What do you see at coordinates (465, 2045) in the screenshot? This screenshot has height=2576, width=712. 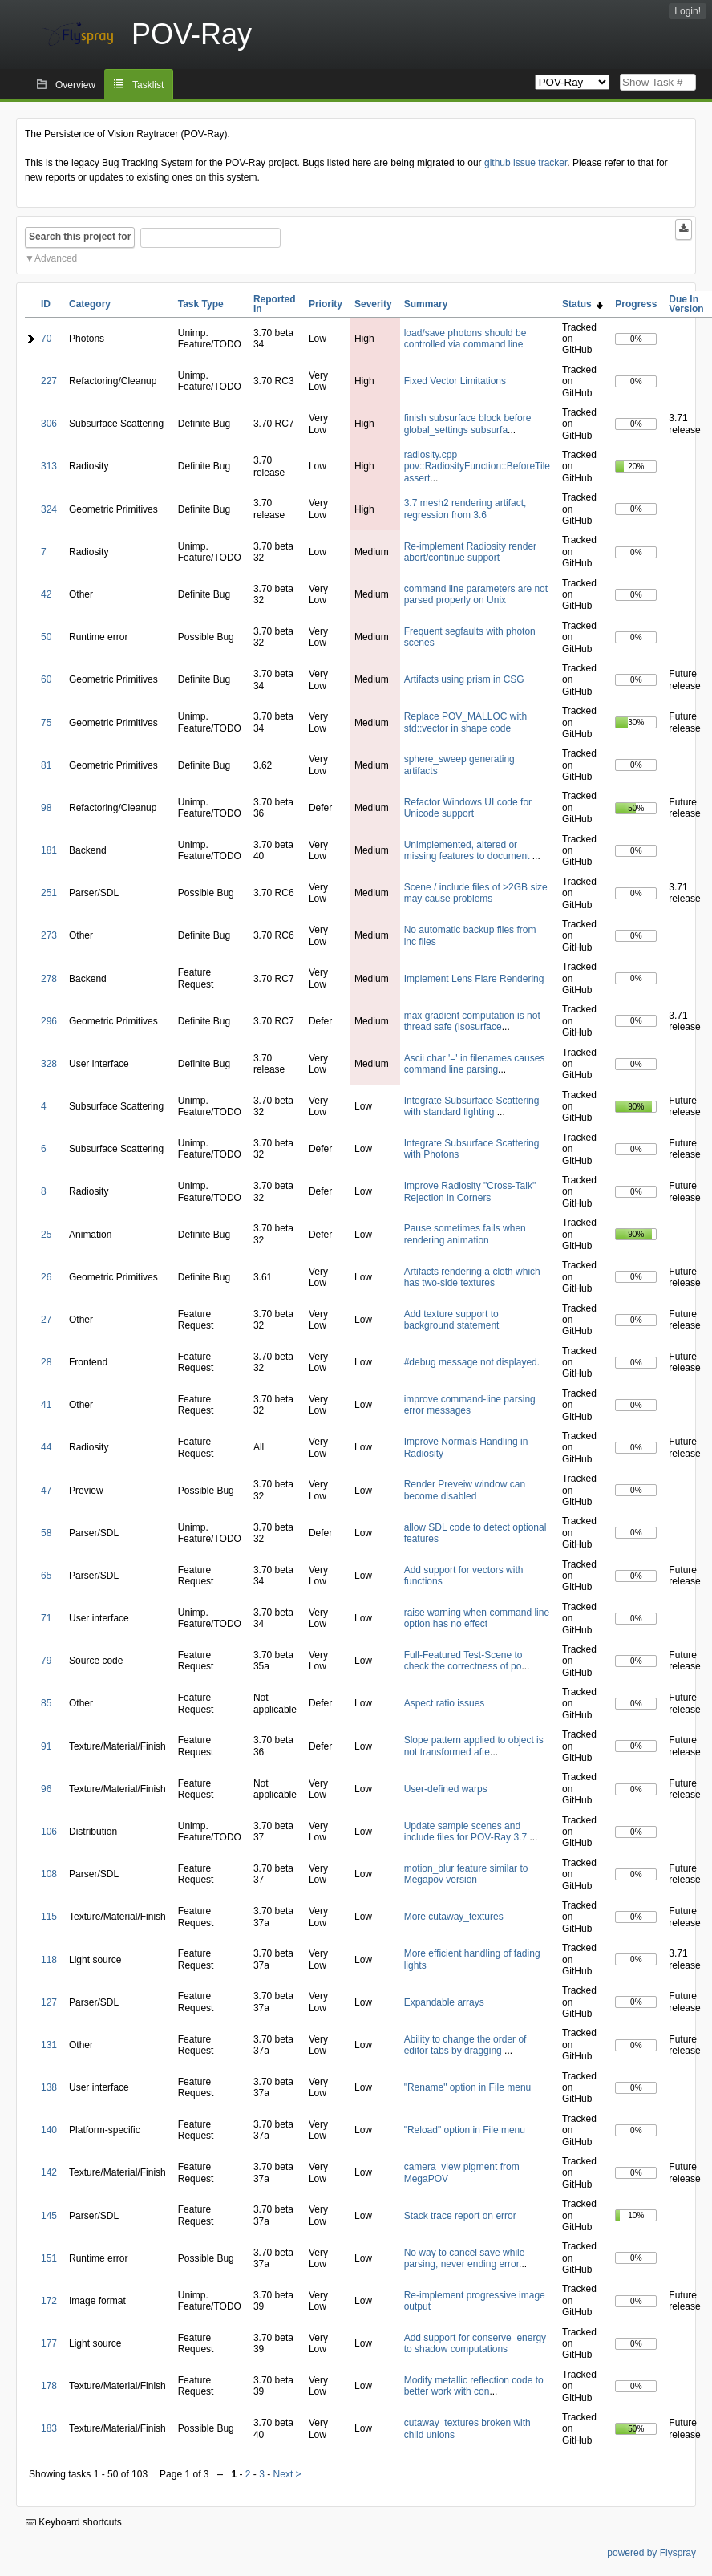 I see `Ability to change the order of editor tabs by dragging` at bounding box center [465, 2045].